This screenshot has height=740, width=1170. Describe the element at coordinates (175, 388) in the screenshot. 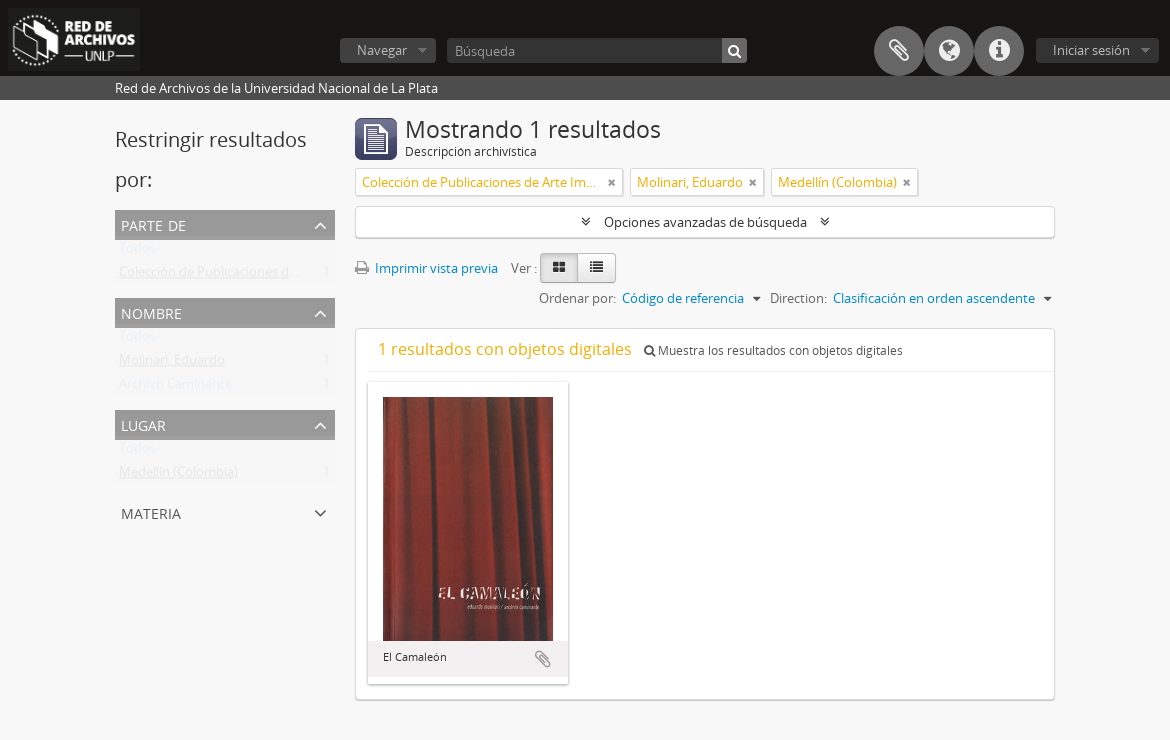

I see `Archivo Caminante` at that location.